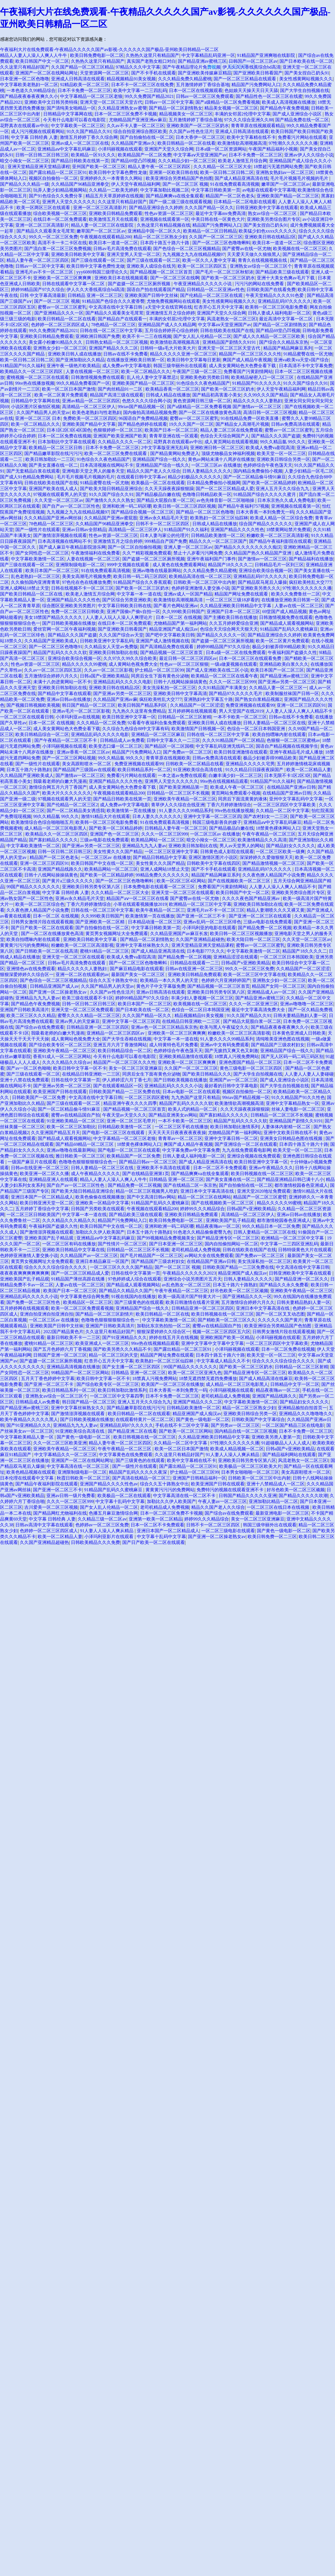 The image size is (335, 2576). Describe the element at coordinates (261, 266) in the screenshot. I see `亚洲熟女av综合一区二区三区个` at that location.